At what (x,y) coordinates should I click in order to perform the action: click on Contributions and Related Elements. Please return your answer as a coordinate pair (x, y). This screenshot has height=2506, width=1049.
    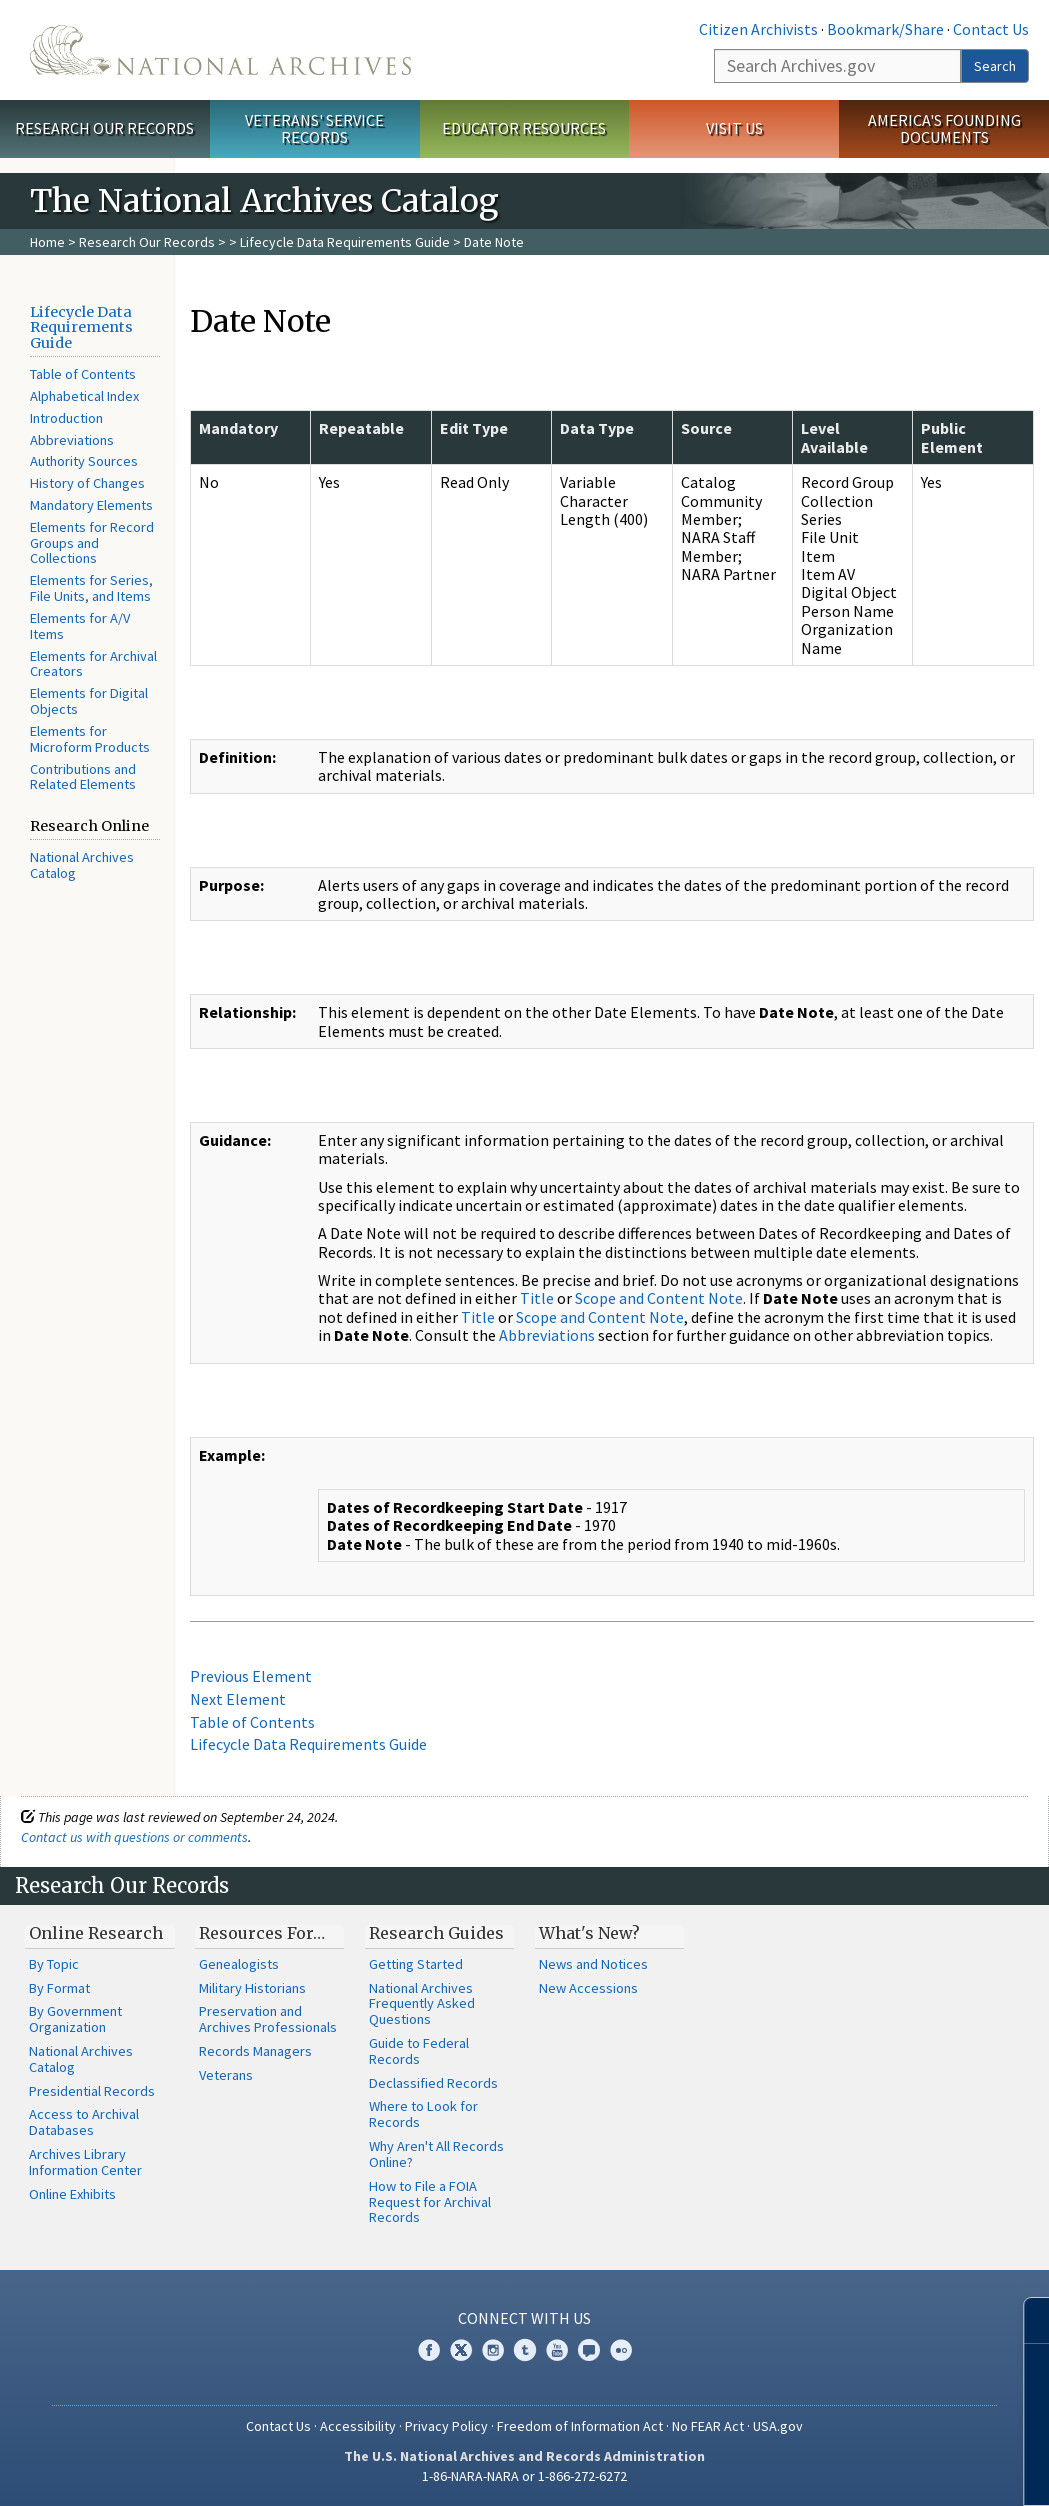
    Looking at the image, I should click on (83, 777).